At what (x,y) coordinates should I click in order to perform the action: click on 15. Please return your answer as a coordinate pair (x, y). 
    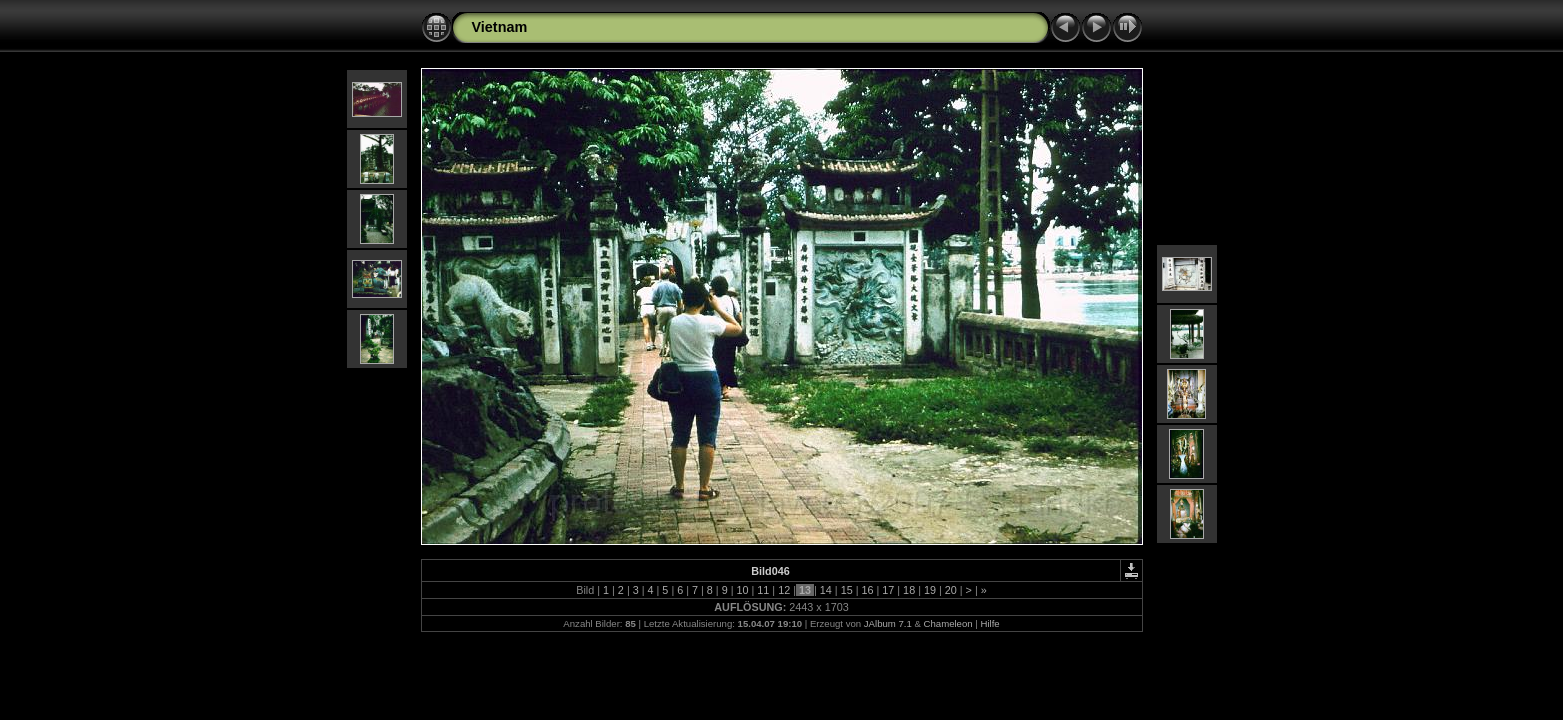
    Looking at the image, I should click on (847, 590).